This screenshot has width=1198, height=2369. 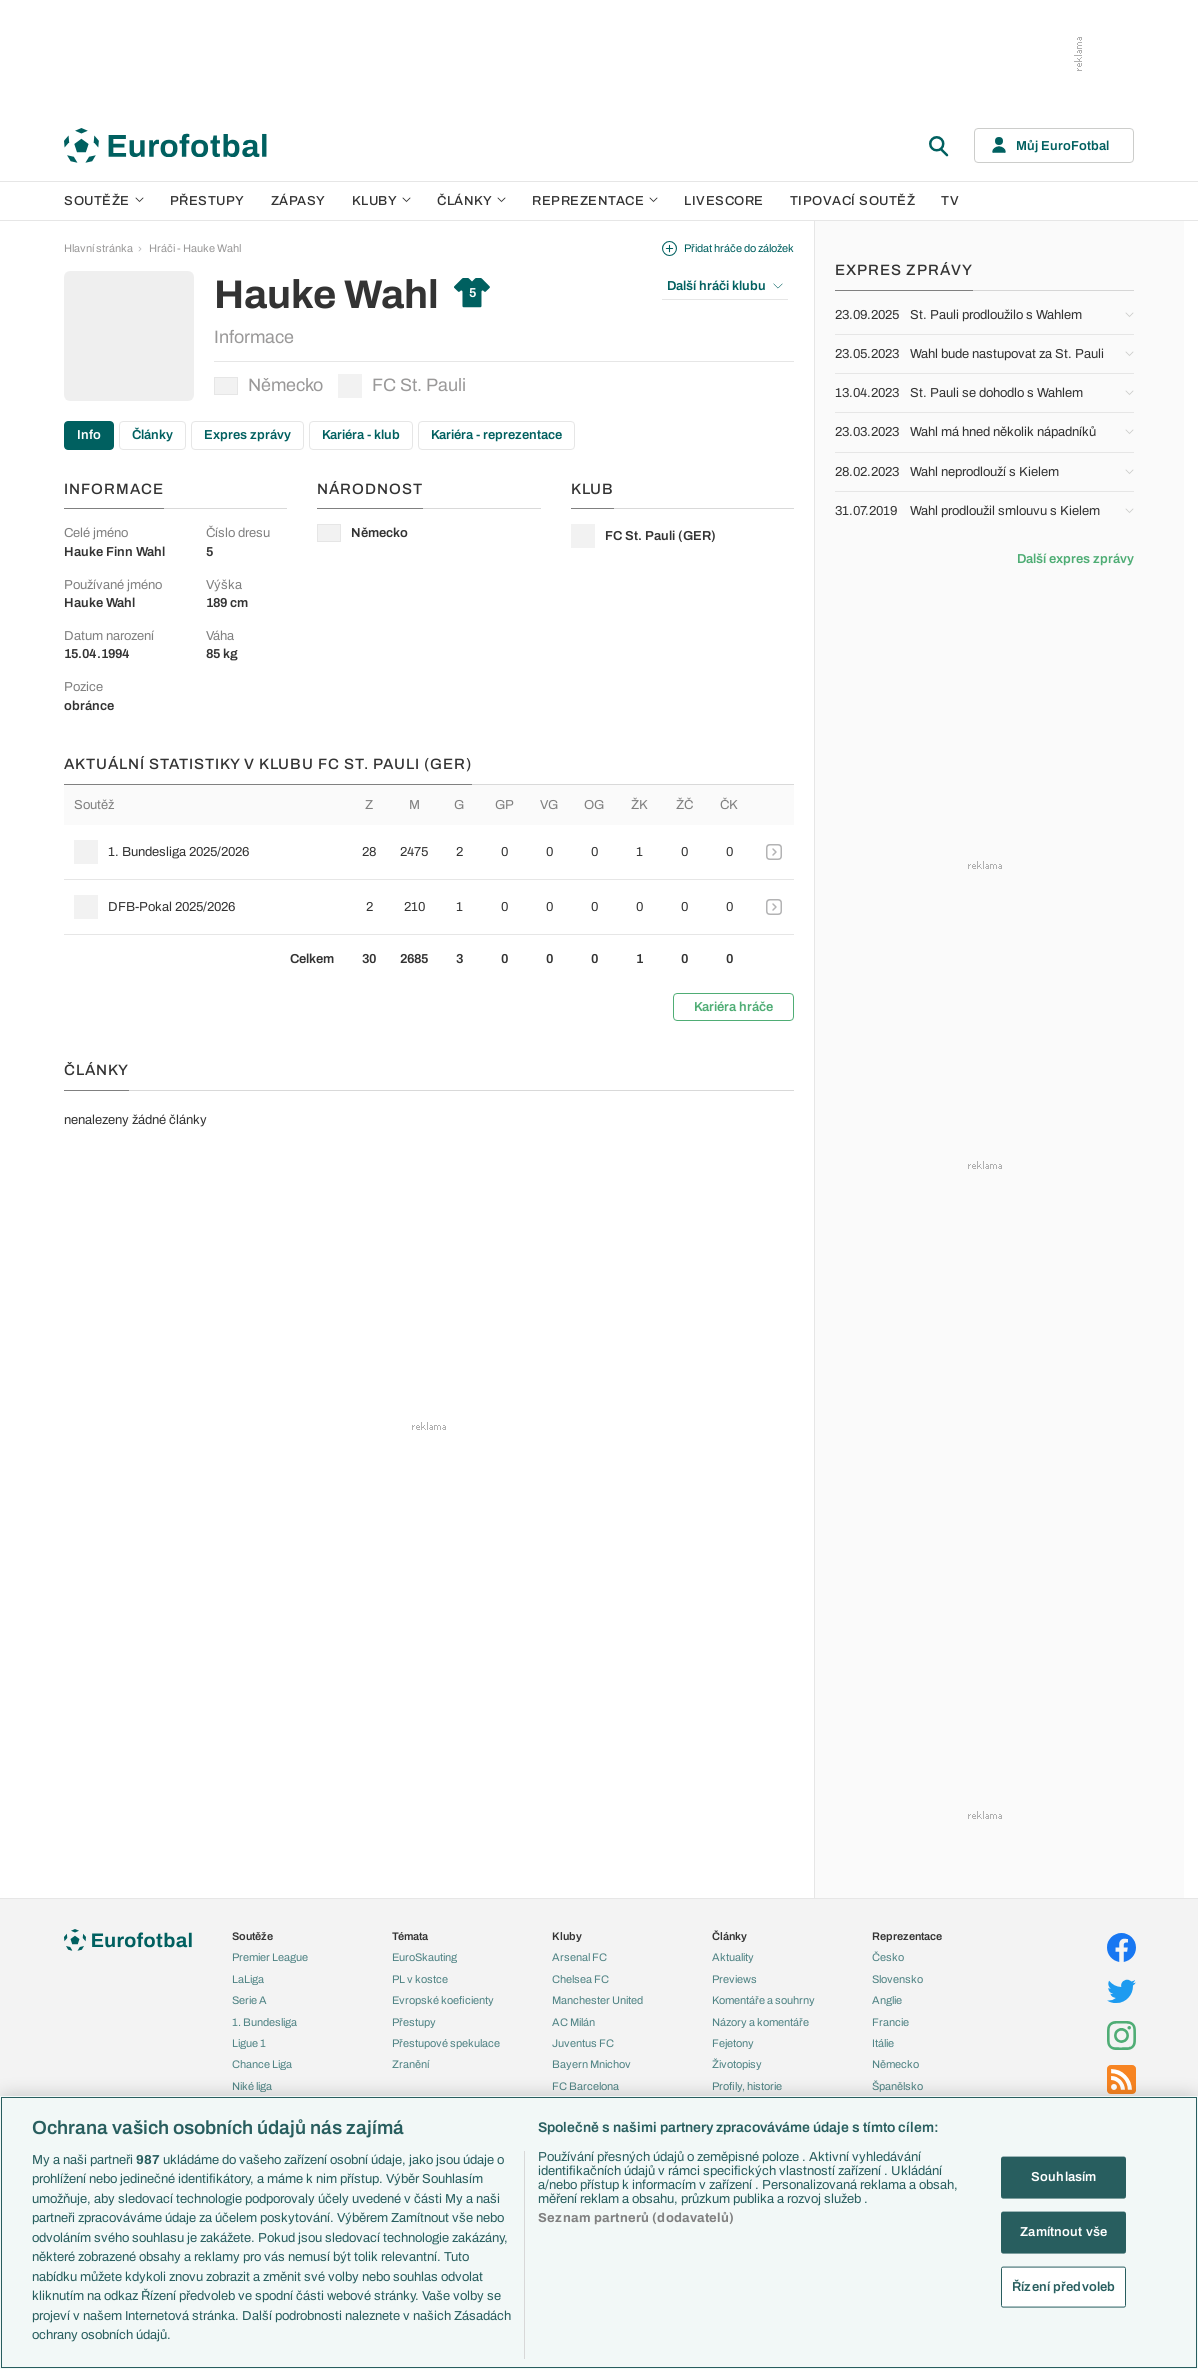 I want to click on Chelsea FC, so click(x=580, y=1979).